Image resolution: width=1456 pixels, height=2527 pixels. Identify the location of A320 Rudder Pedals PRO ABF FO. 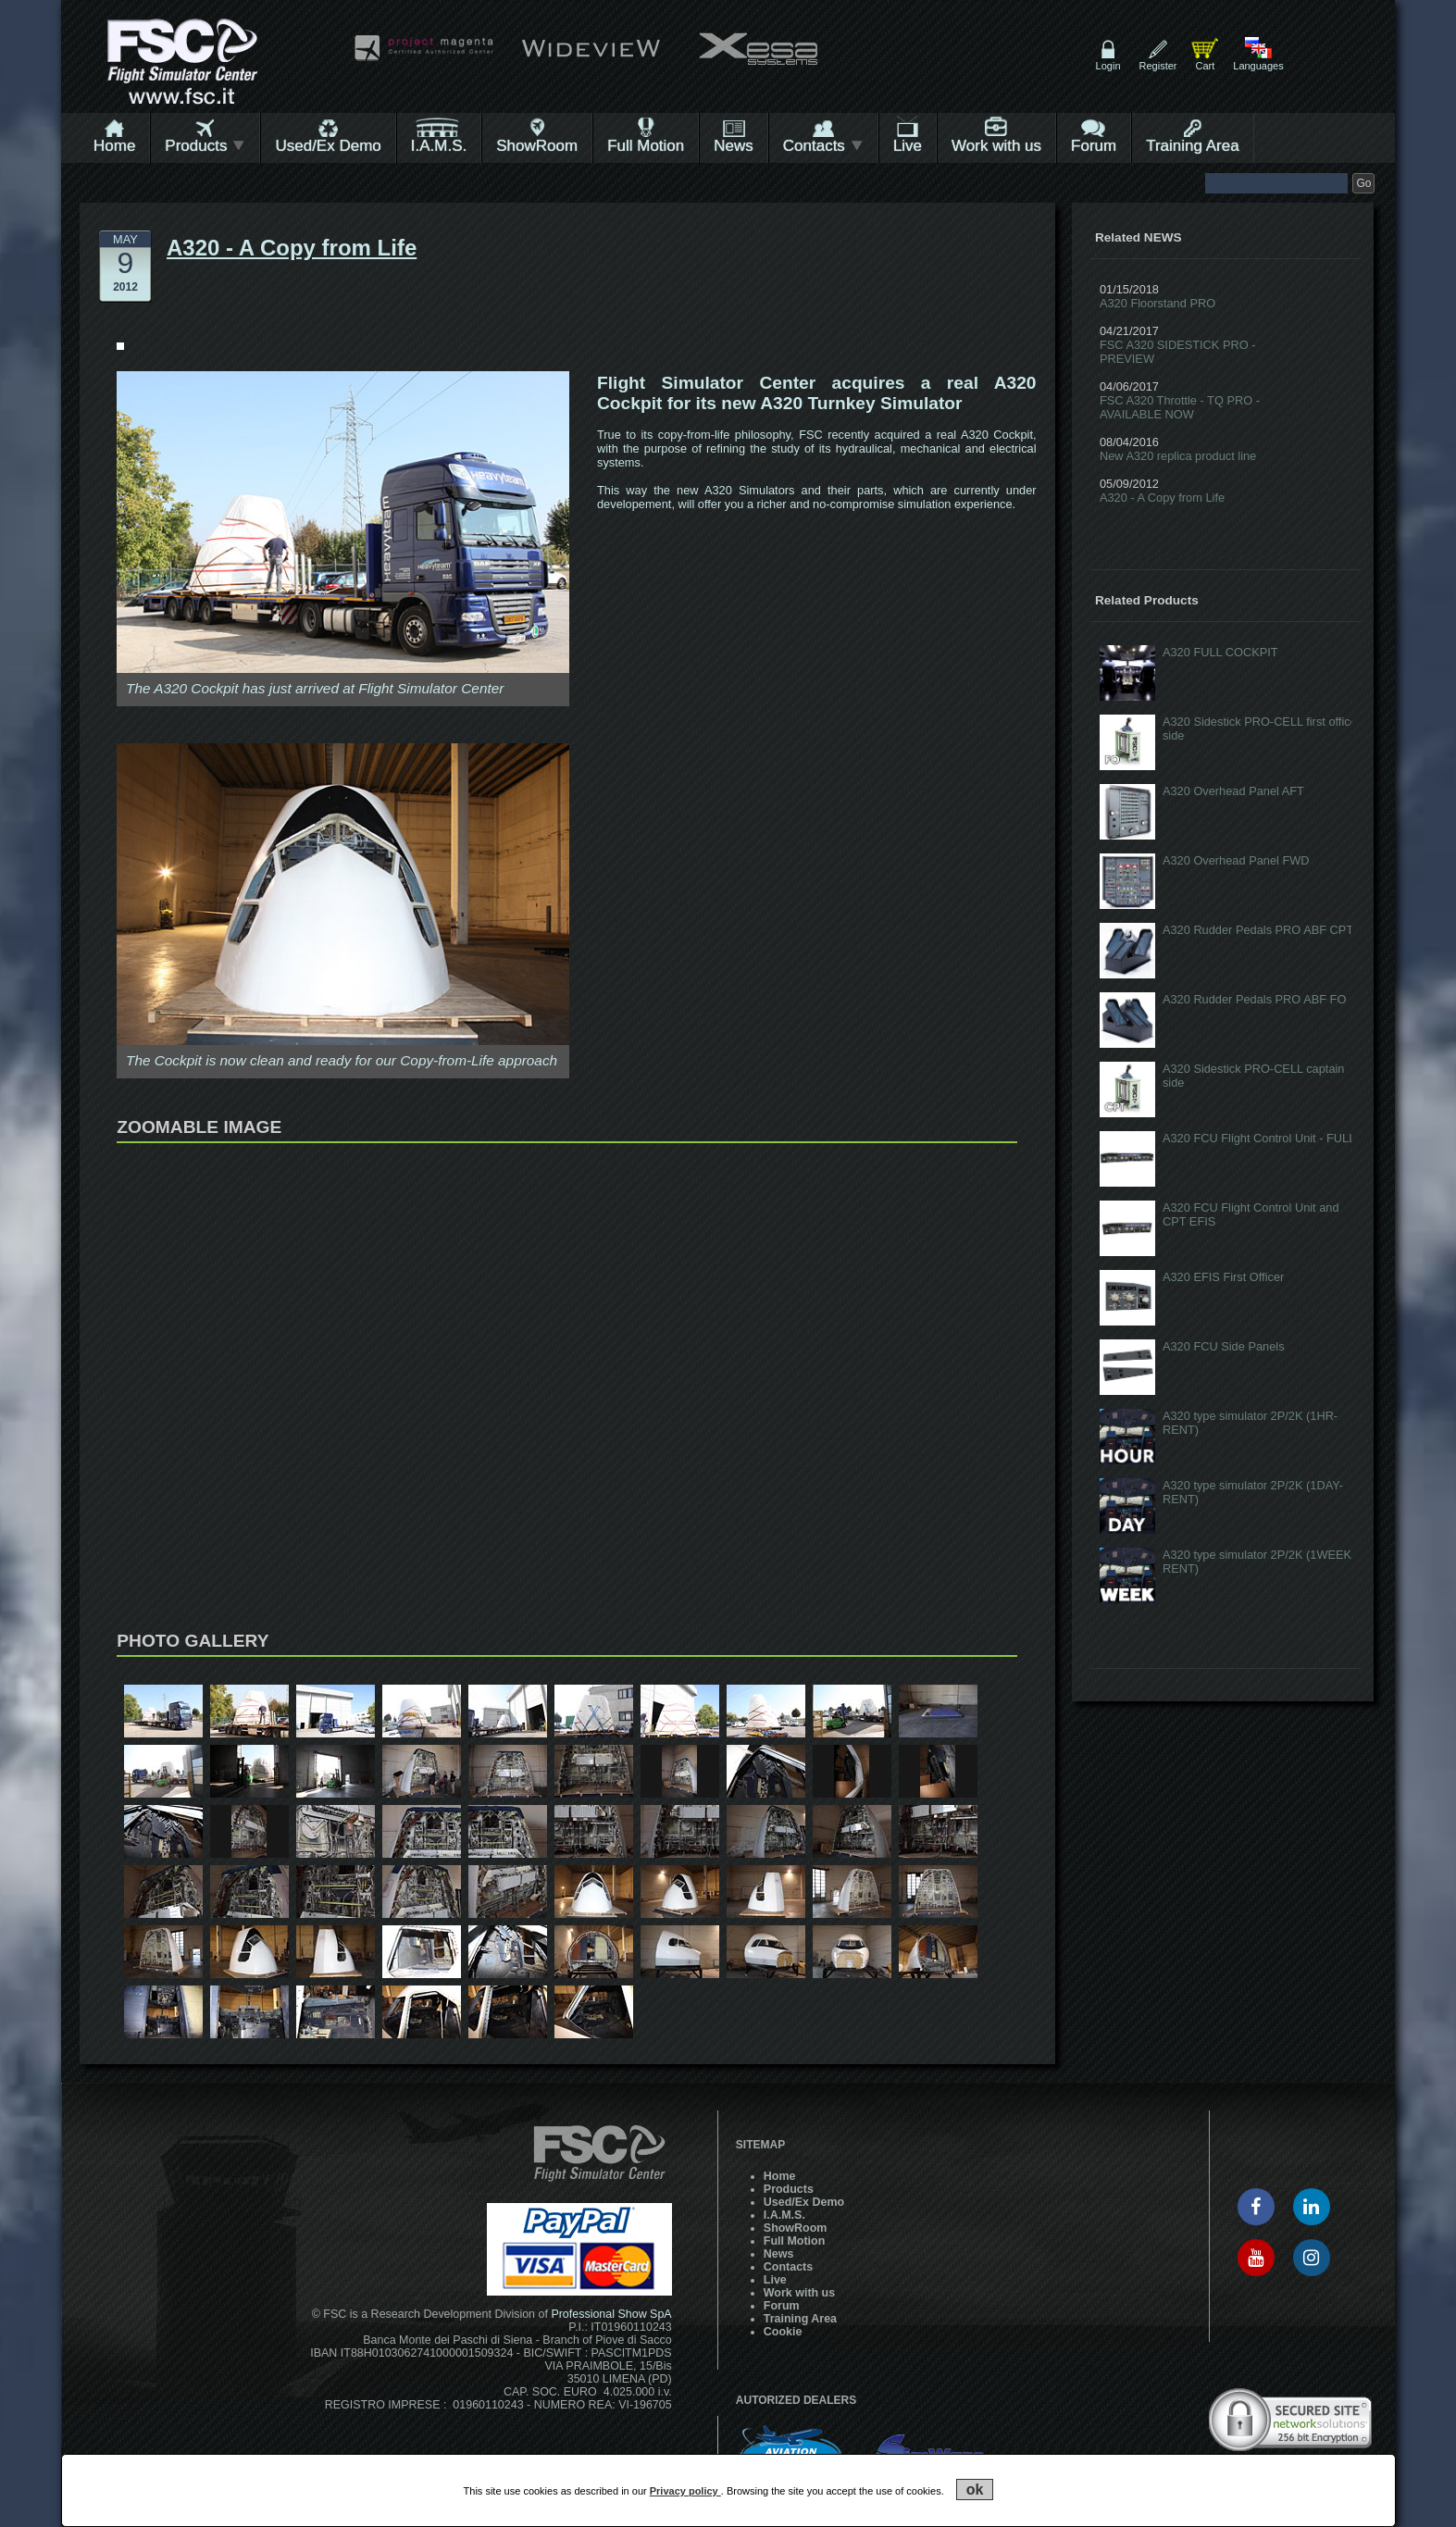
(1254, 999).